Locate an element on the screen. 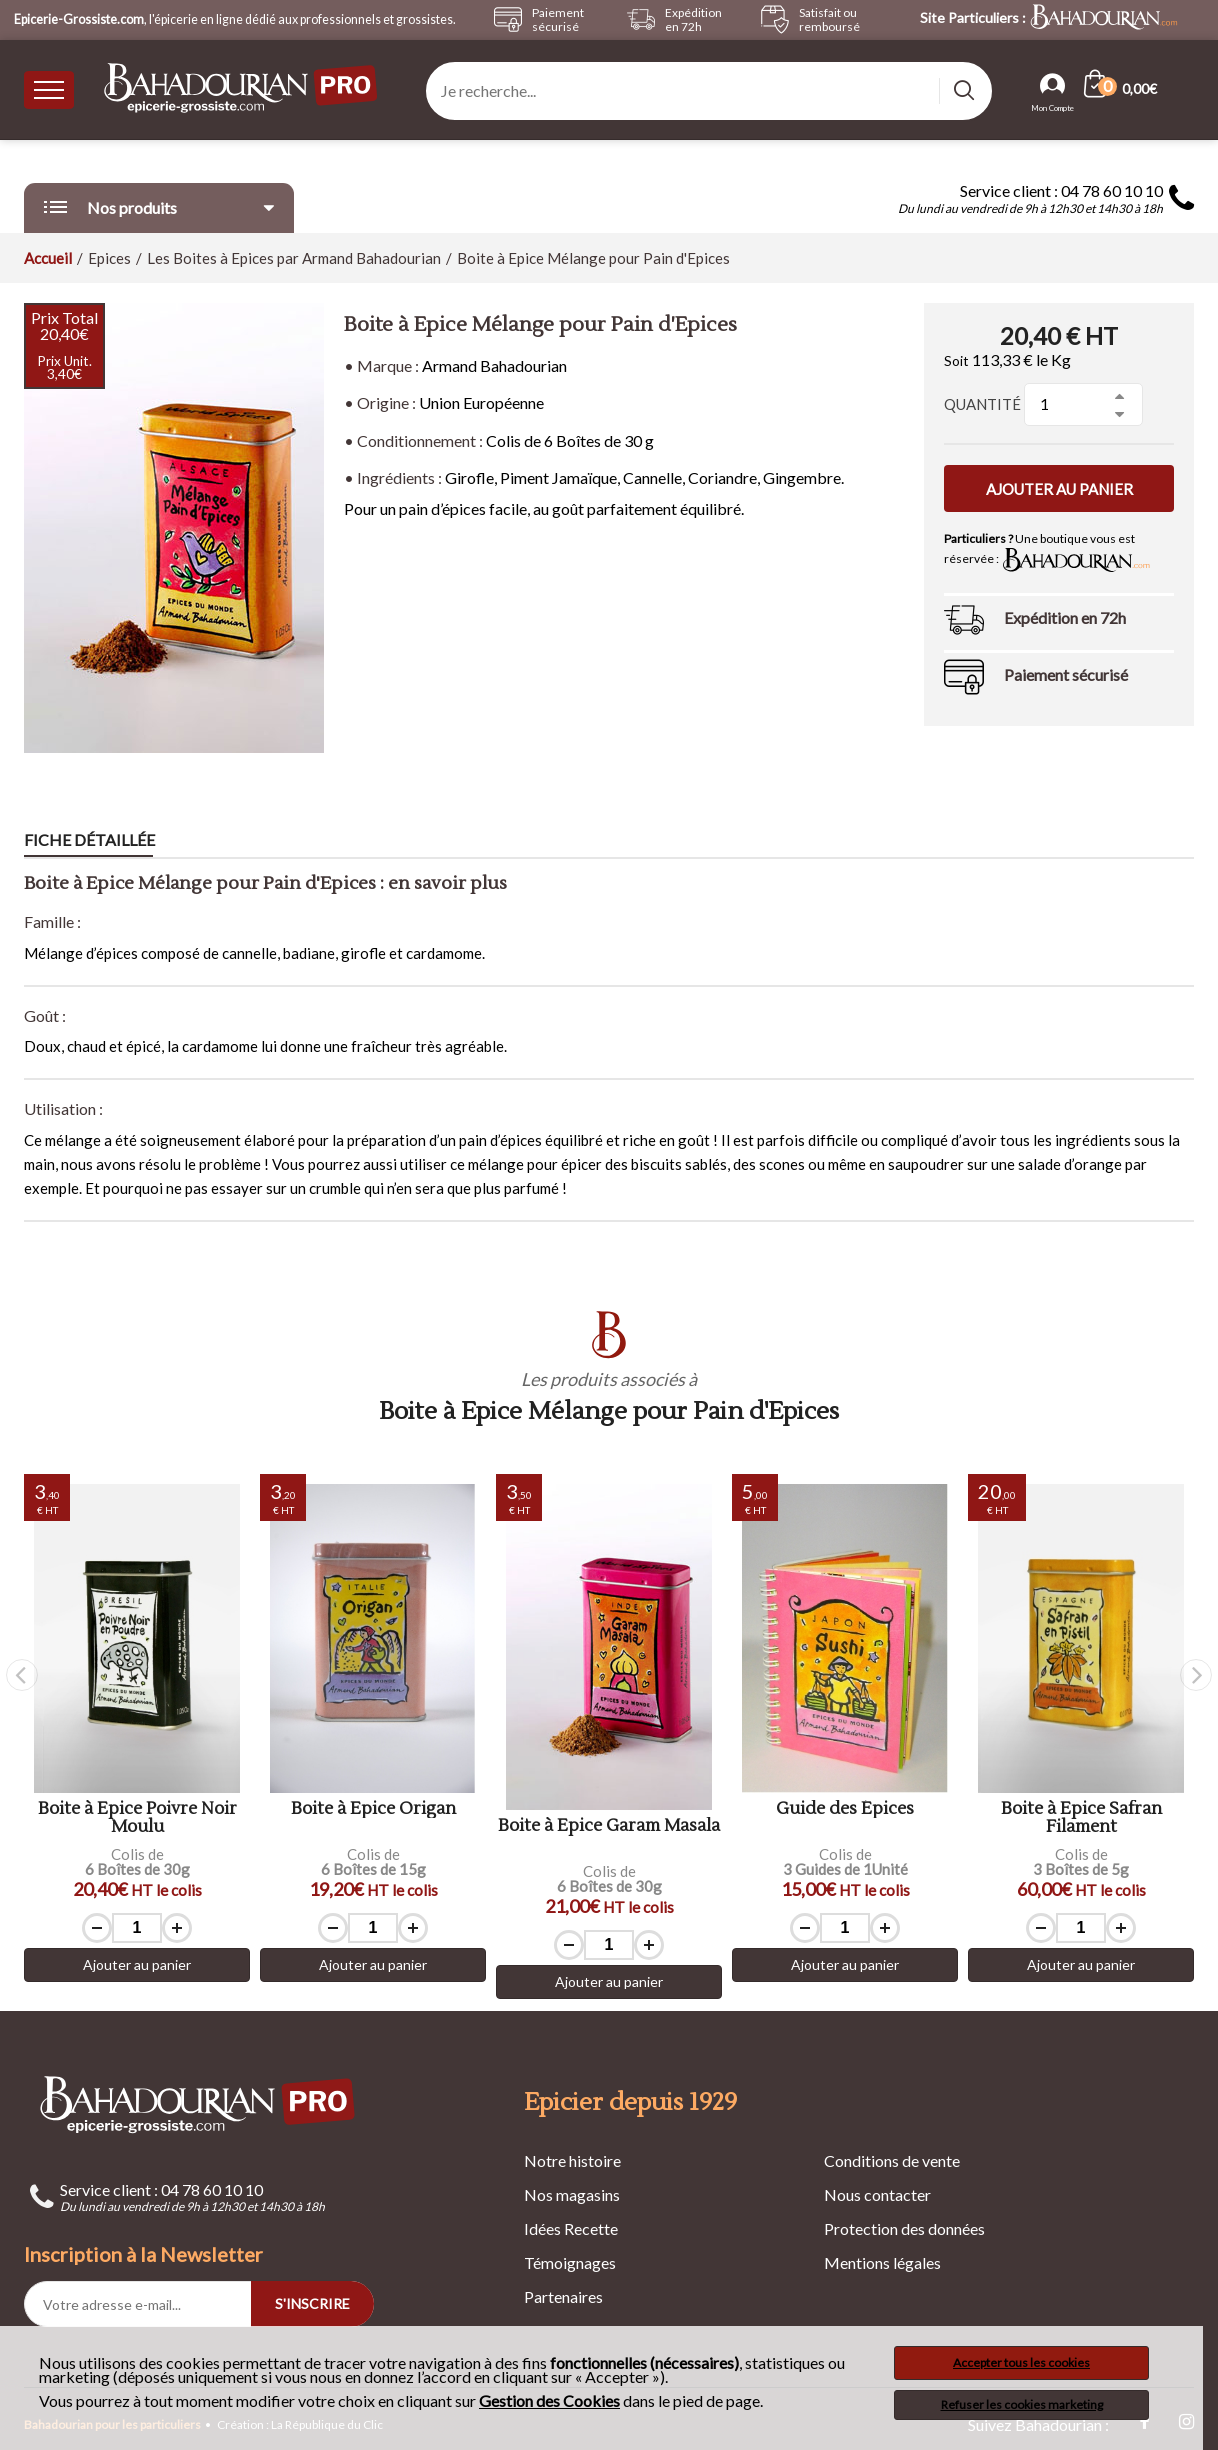 The height and width of the screenshot is (2450, 1218). Idées Recette is located at coordinates (571, 2228).